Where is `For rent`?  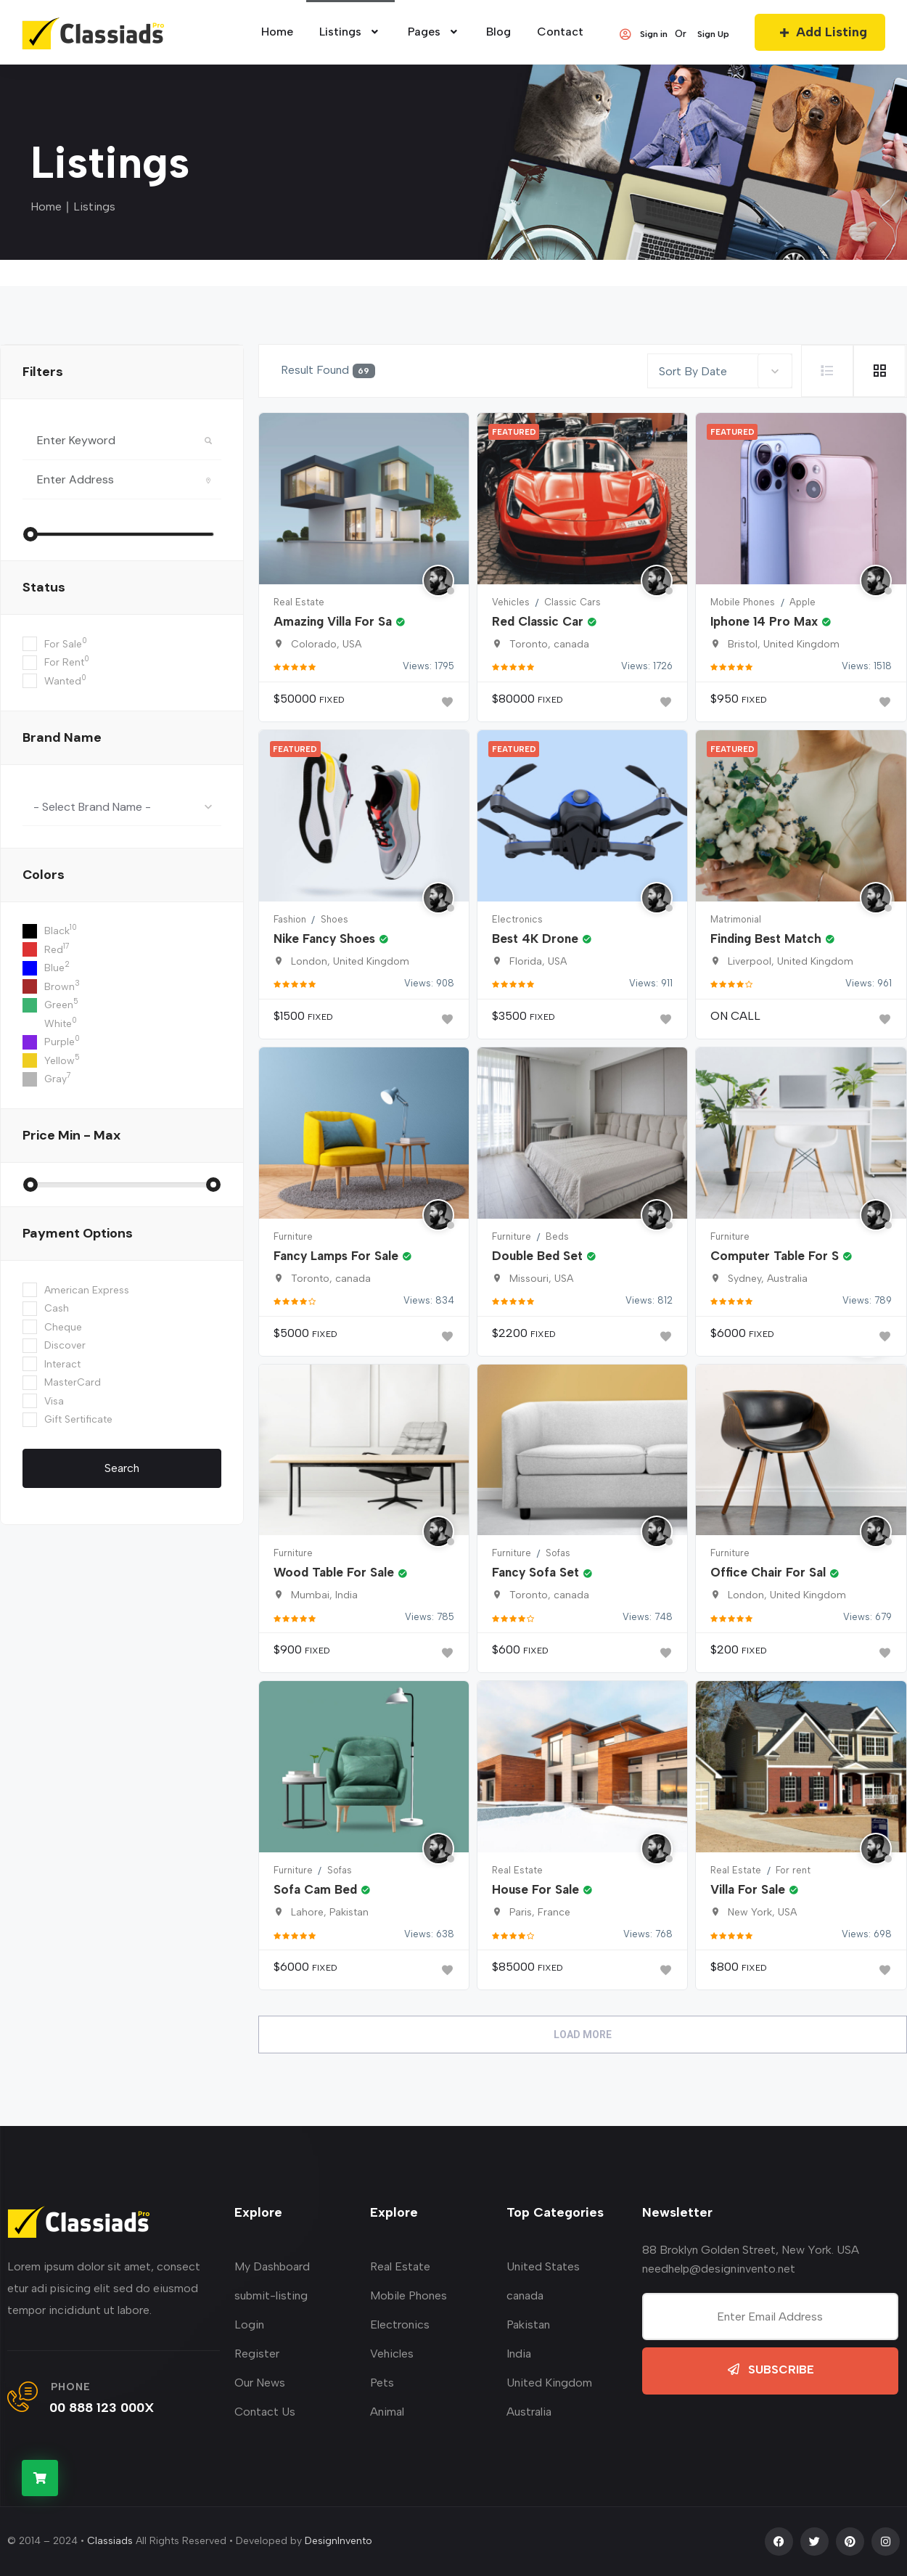
For rent is located at coordinates (793, 1870).